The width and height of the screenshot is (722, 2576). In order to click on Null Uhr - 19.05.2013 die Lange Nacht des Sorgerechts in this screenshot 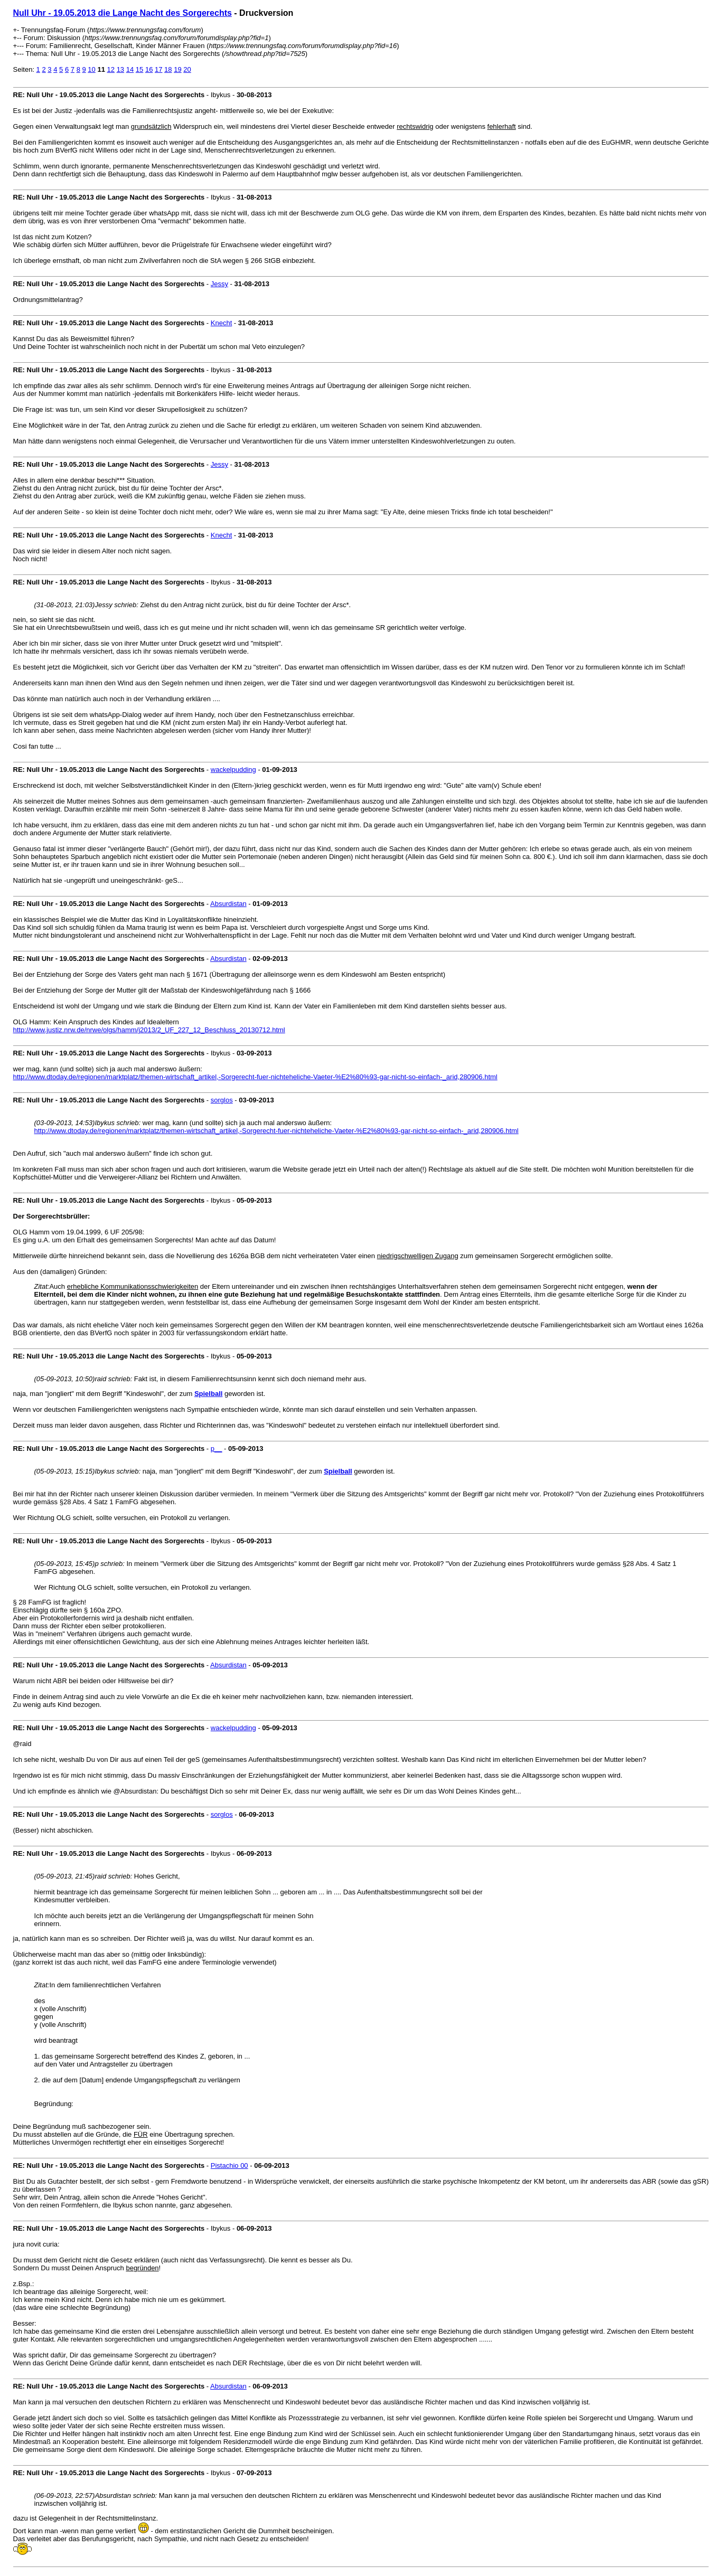, I will do `click(122, 12)`.